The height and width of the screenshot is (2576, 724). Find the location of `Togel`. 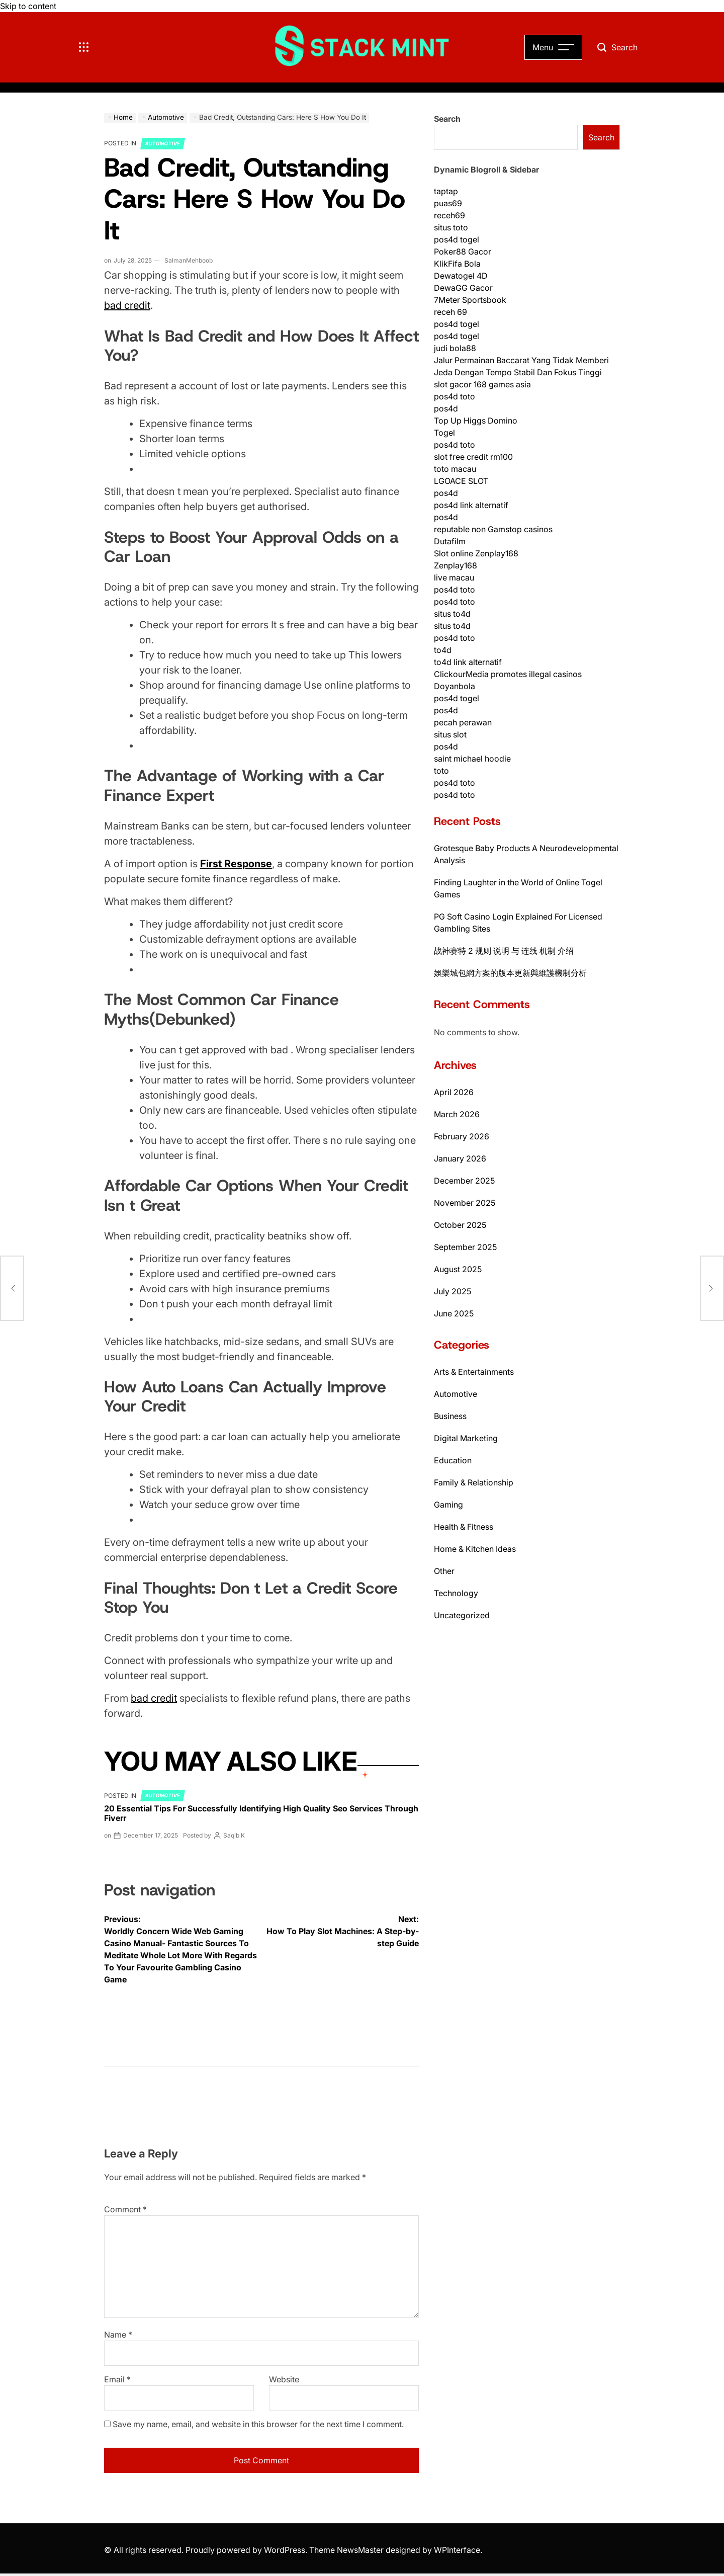

Togel is located at coordinates (444, 433).